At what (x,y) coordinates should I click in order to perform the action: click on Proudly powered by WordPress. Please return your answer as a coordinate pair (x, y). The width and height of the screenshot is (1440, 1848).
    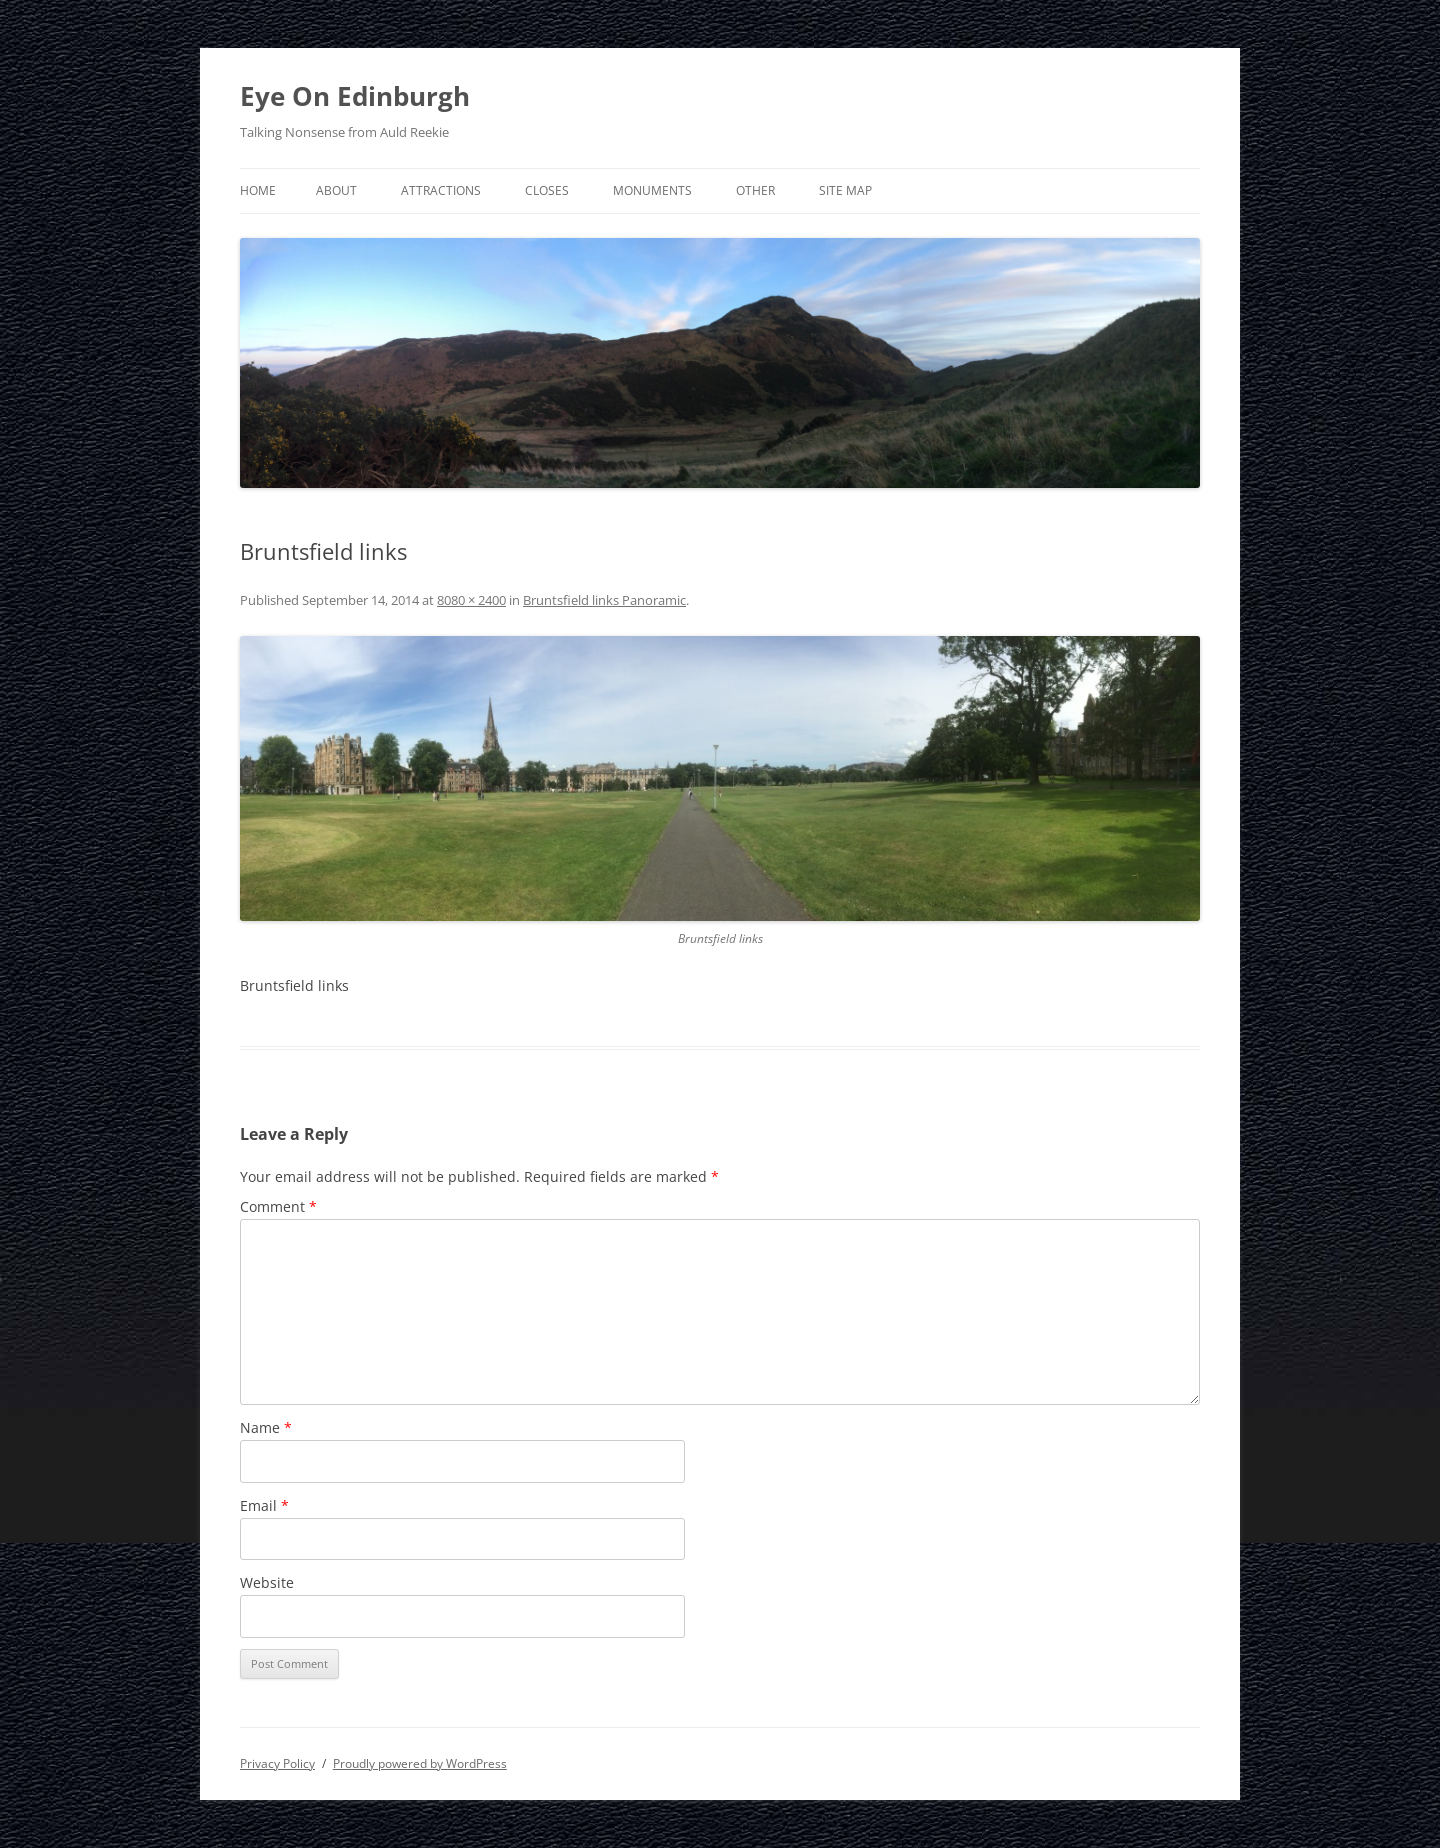
    Looking at the image, I should click on (420, 1763).